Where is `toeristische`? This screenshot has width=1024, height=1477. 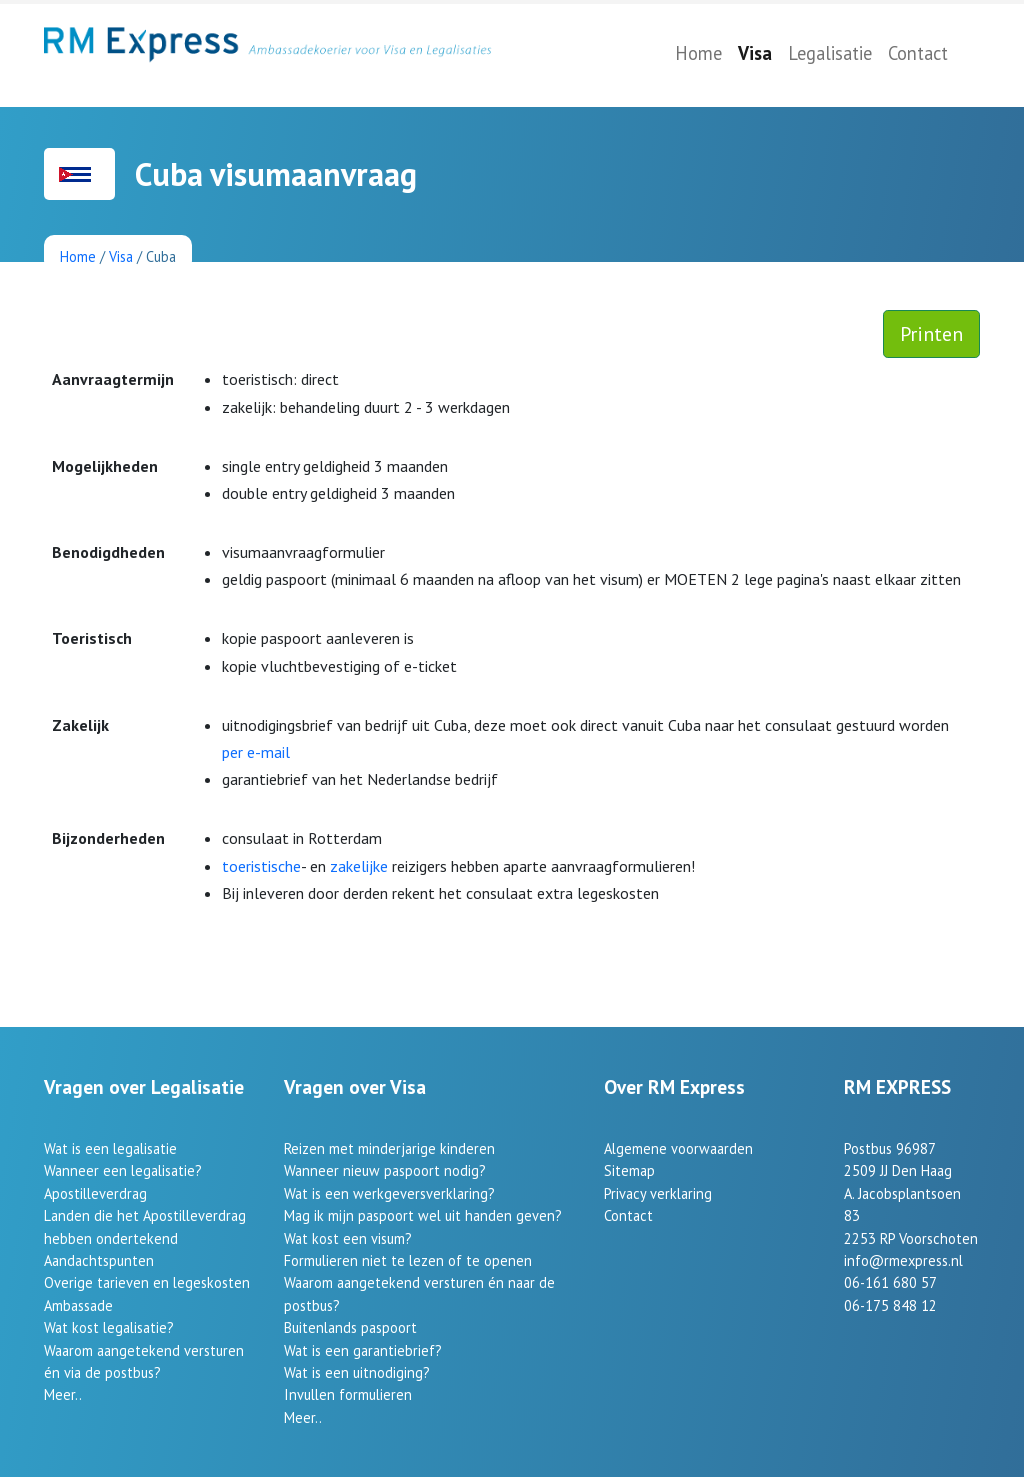
toeristische is located at coordinates (261, 866).